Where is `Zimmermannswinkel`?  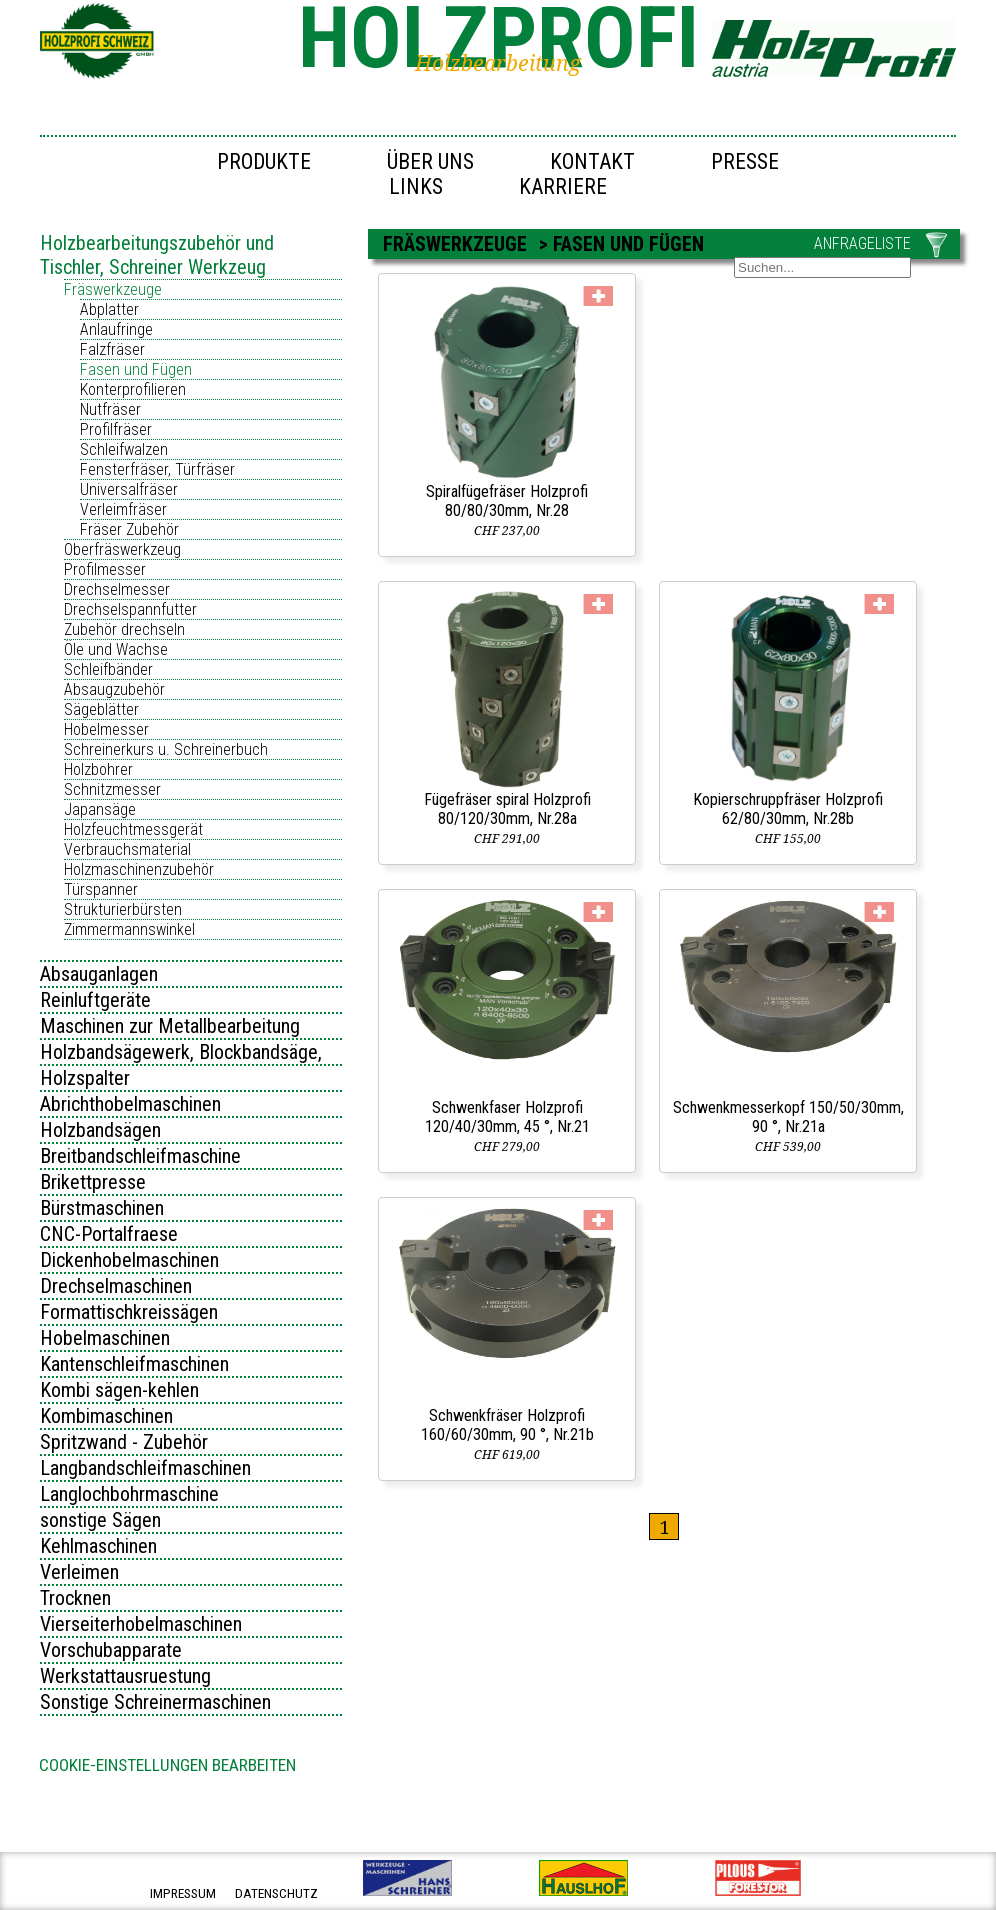
Zimmermannswinkel is located at coordinates (129, 929).